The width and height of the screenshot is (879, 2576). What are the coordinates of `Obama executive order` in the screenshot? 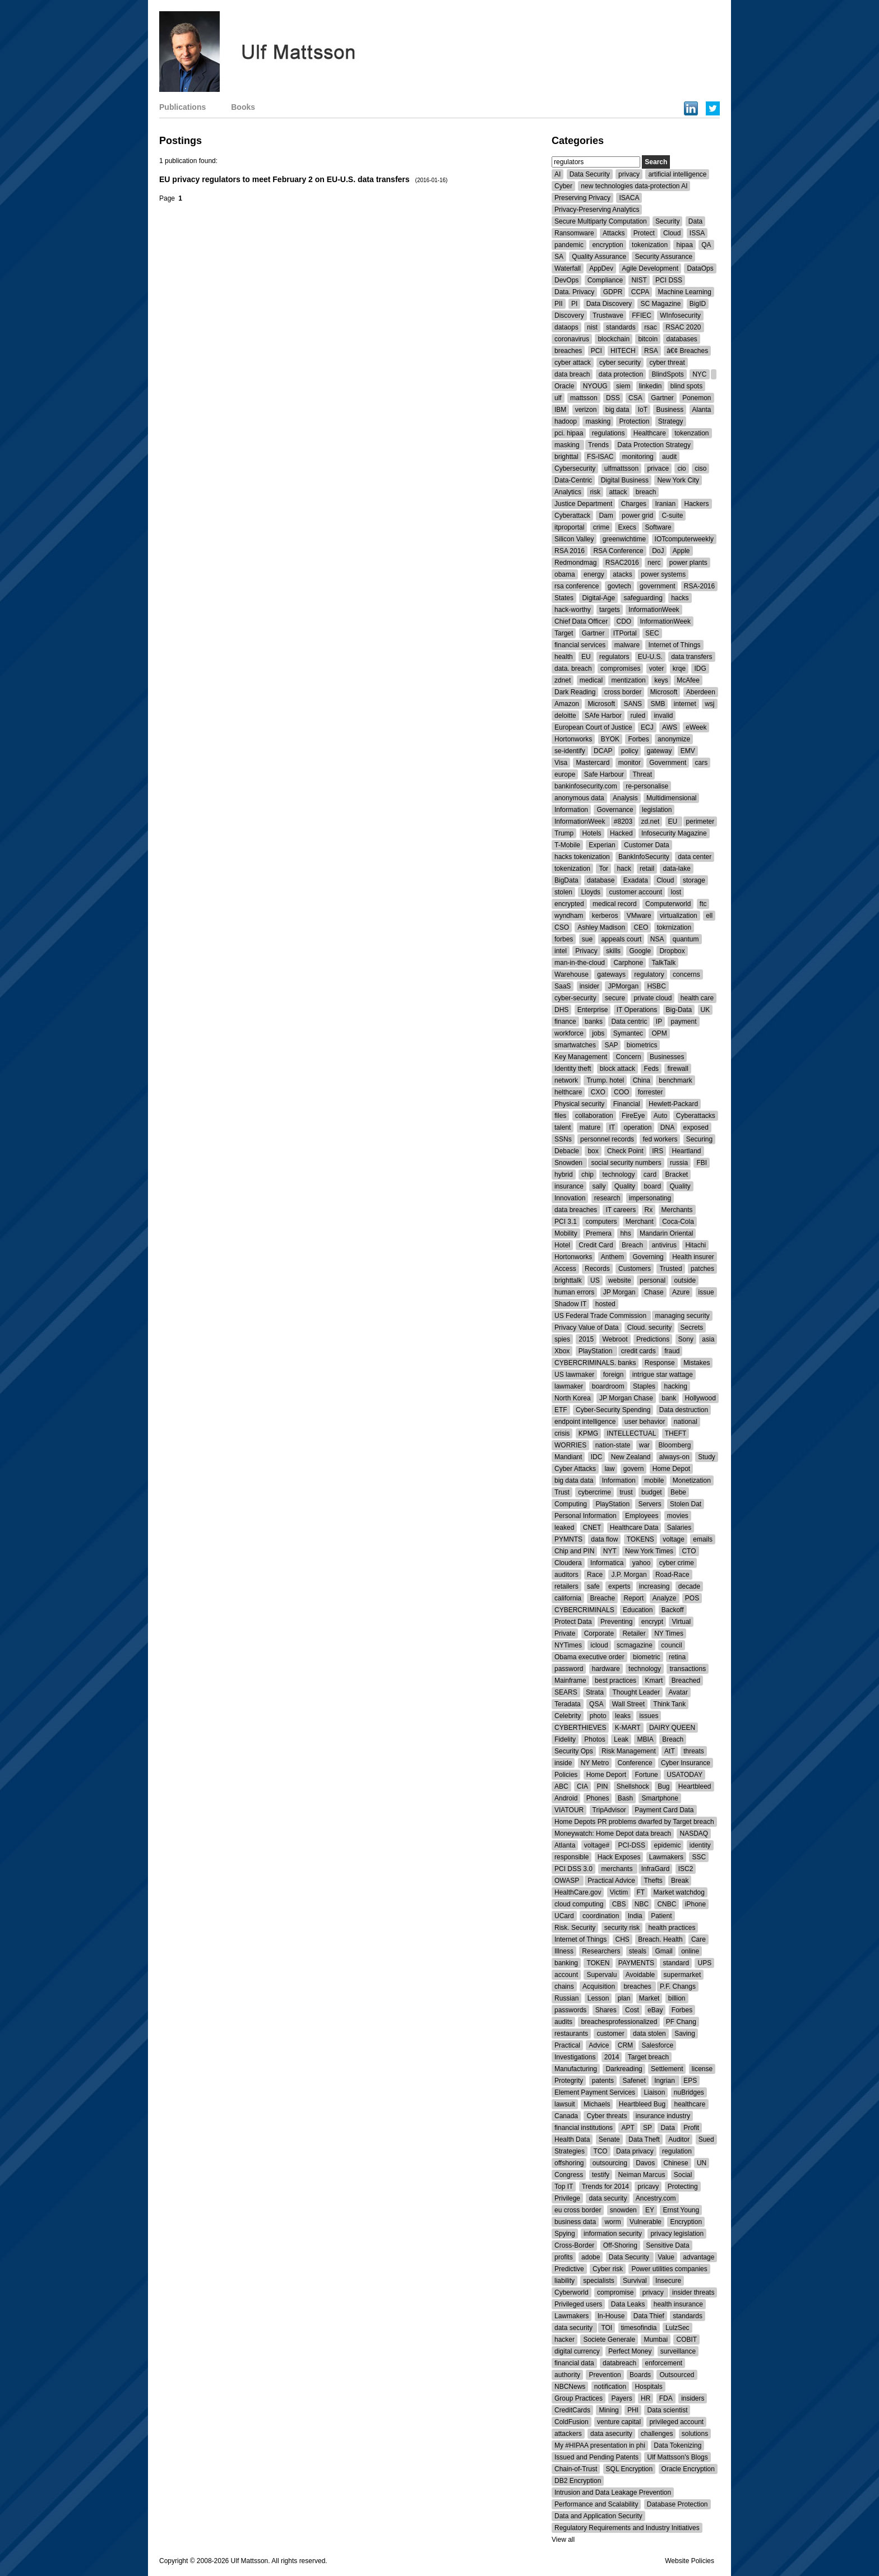 It's located at (589, 1657).